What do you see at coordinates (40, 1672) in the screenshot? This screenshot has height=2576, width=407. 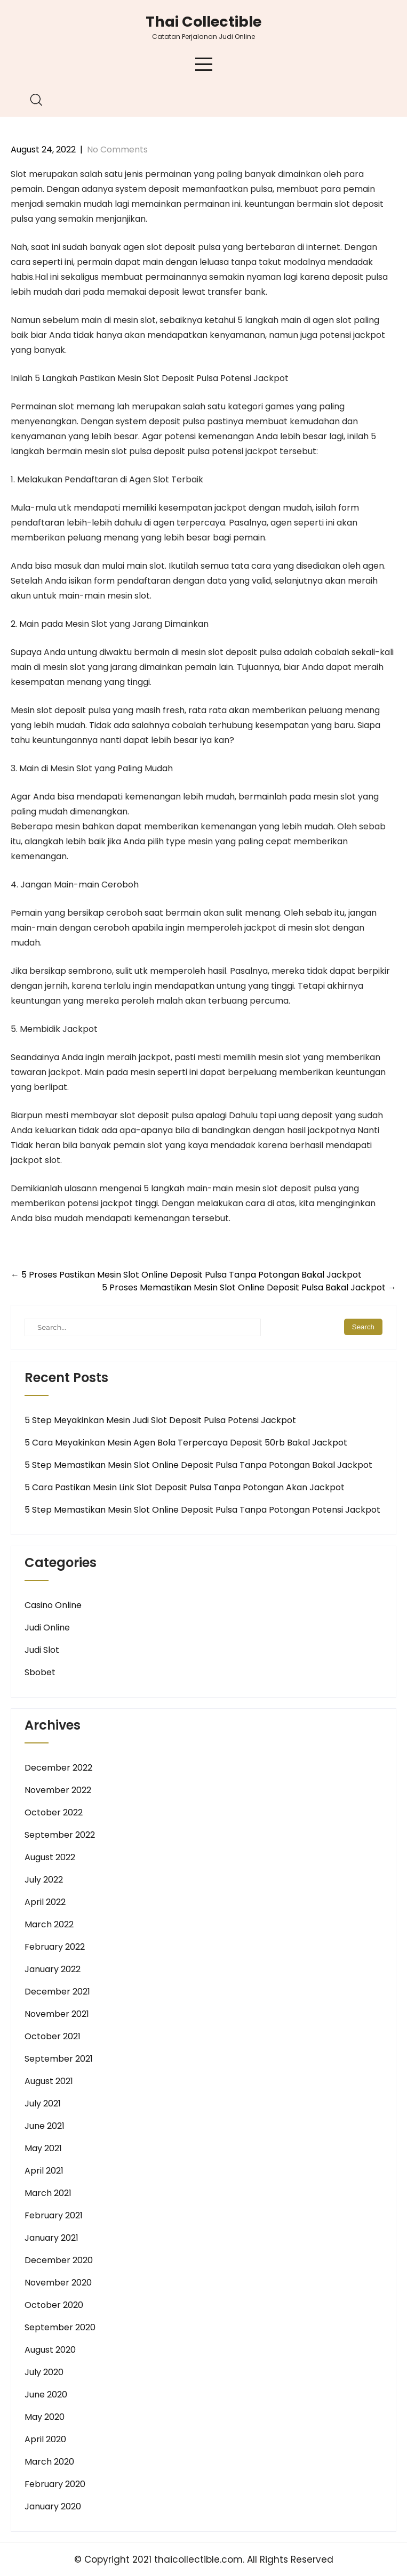 I see `Sbobet` at bounding box center [40, 1672].